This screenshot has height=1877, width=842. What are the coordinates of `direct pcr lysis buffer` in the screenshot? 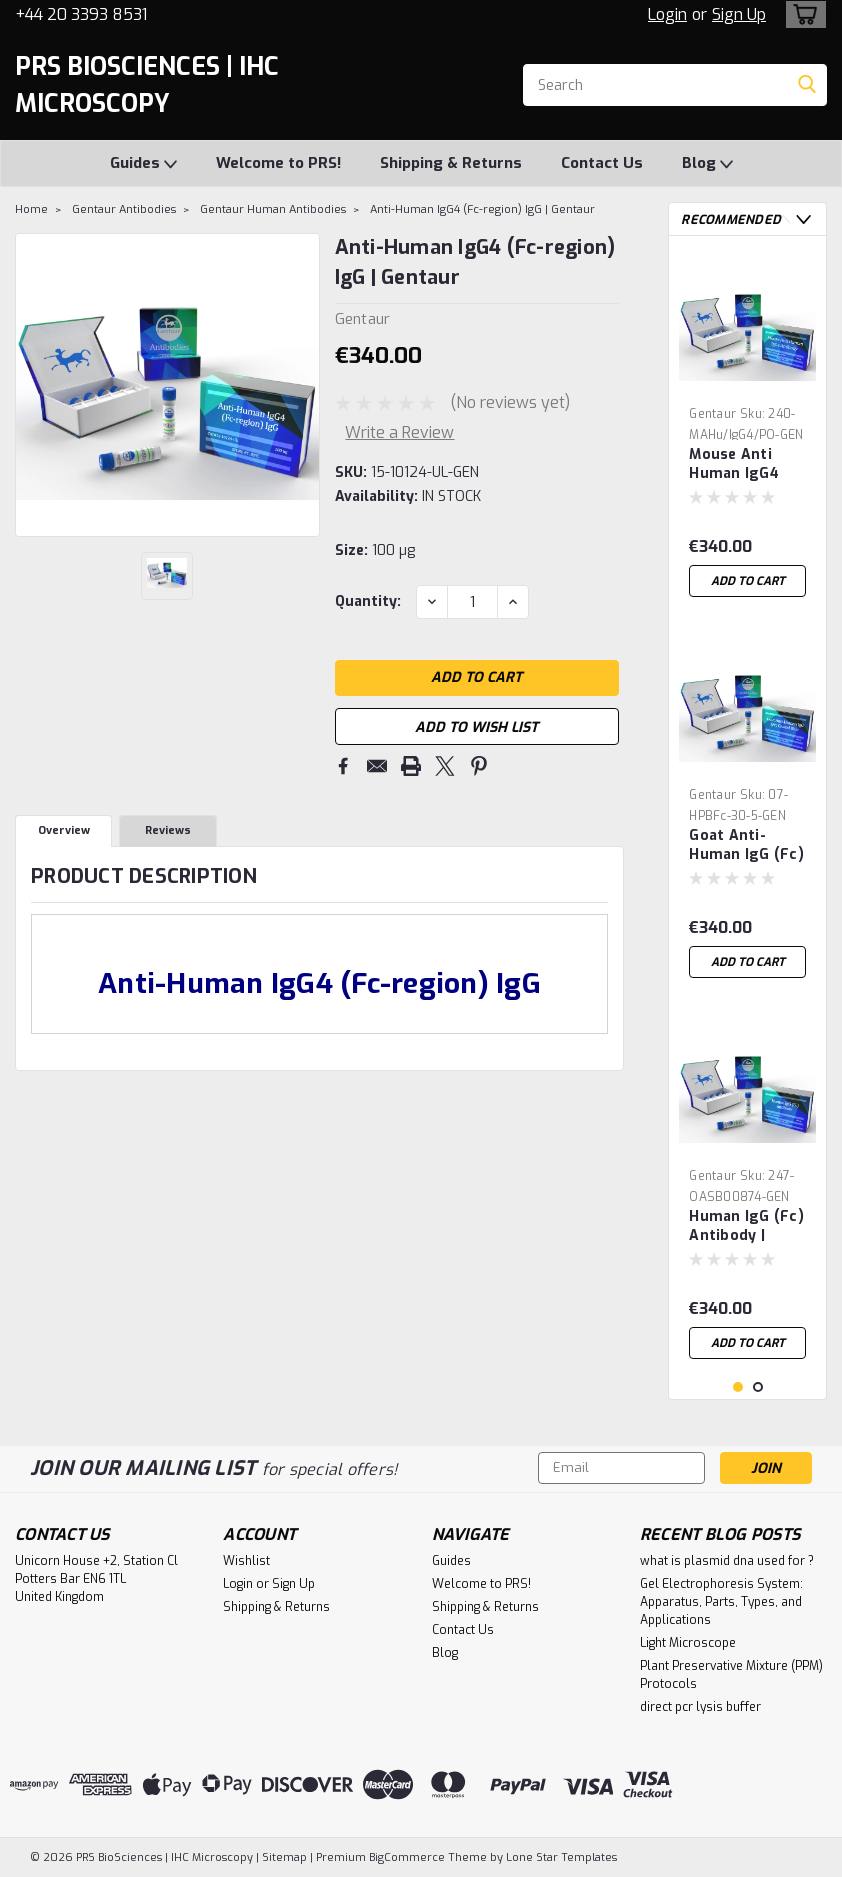 It's located at (700, 1707).